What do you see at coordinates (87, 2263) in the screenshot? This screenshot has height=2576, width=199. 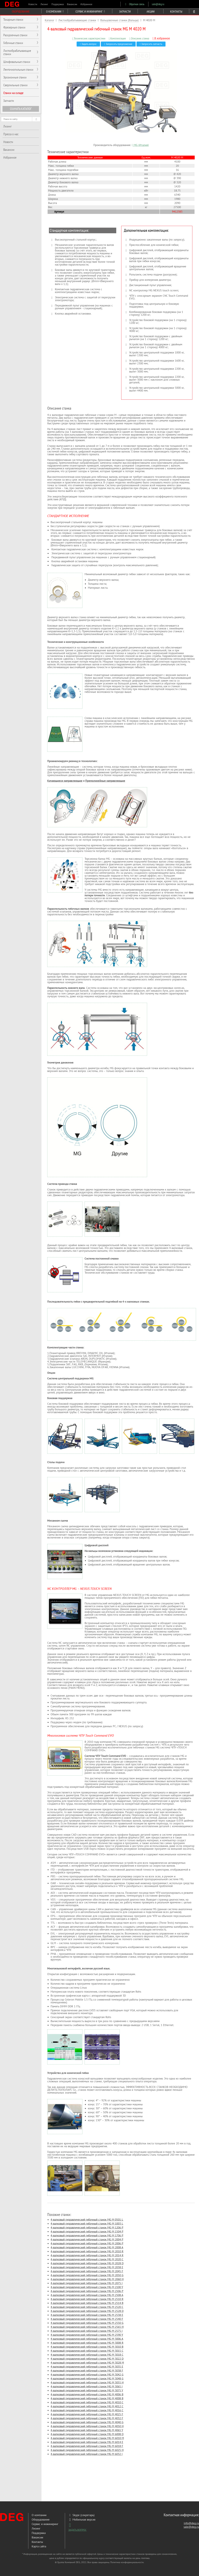 I see `4-валковый гидравлический гибочный станок MG M 2028 D` at bounding box center [87, 2263].